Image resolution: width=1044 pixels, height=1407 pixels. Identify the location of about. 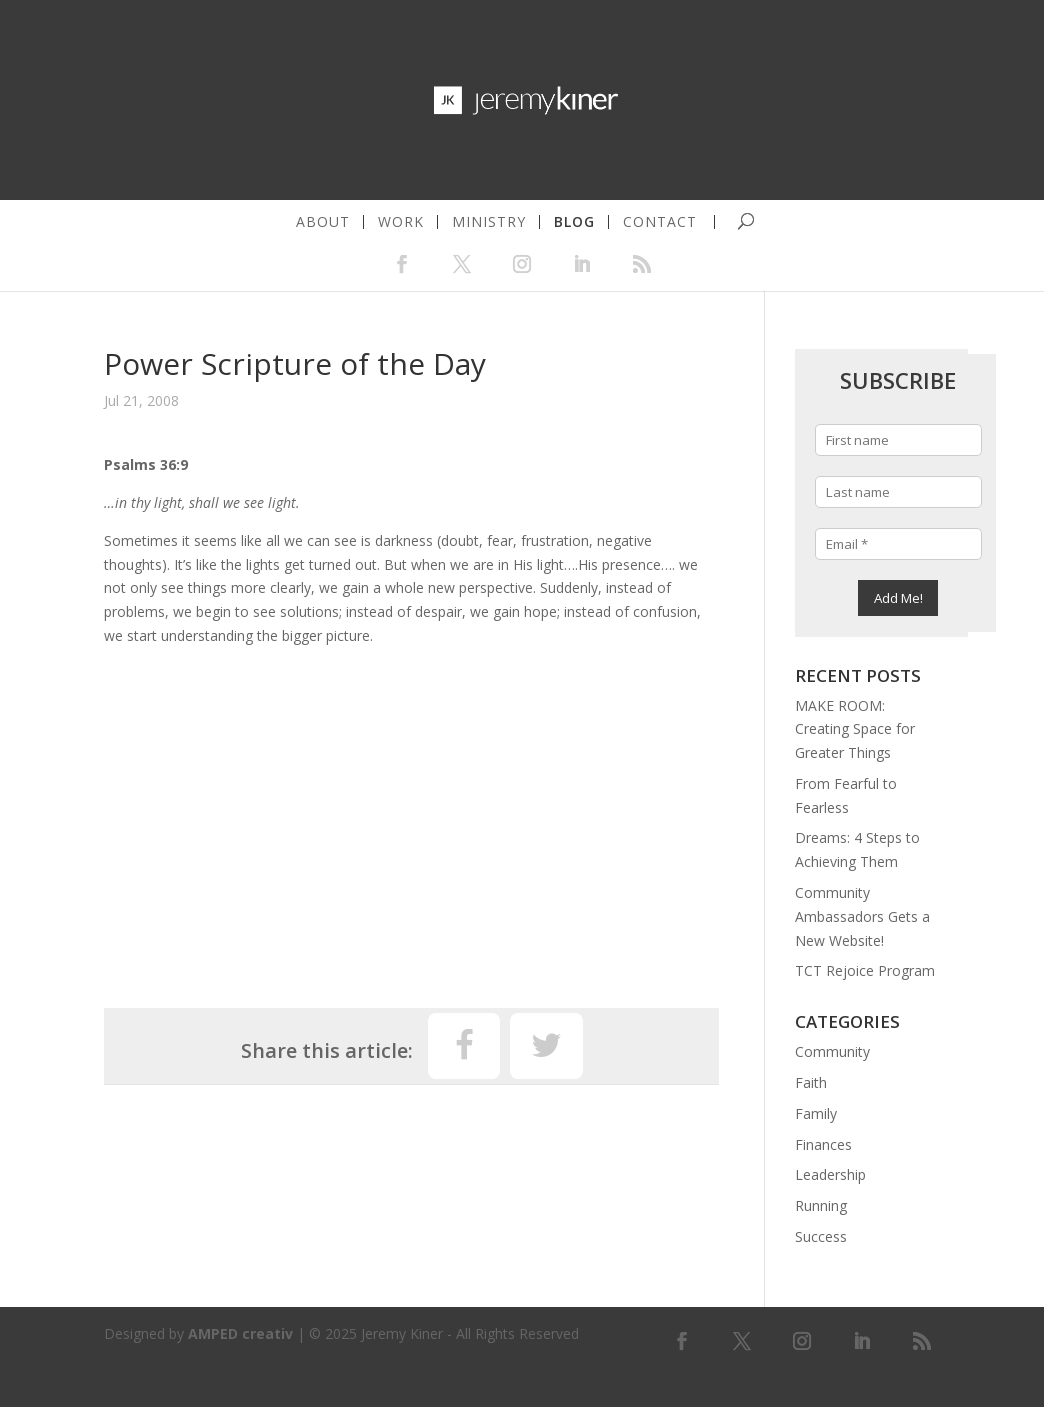
(323, 222).